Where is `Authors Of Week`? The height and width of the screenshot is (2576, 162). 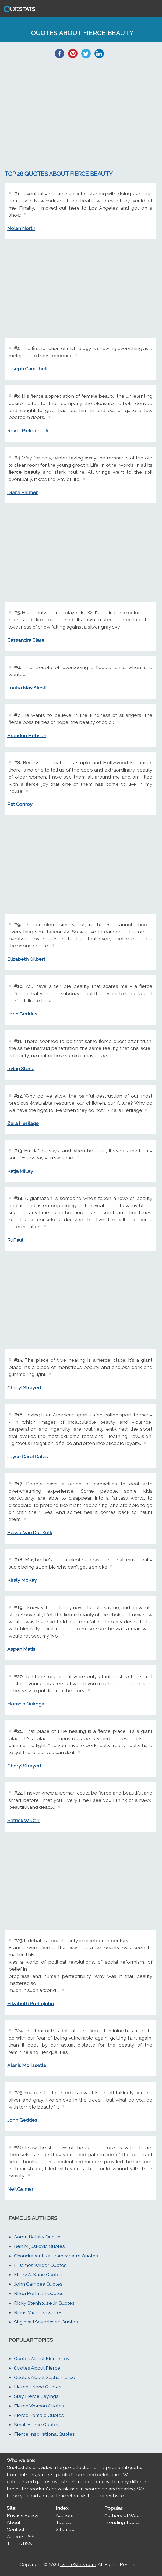
Authors Of Week is located at coordinates (123, 2515).